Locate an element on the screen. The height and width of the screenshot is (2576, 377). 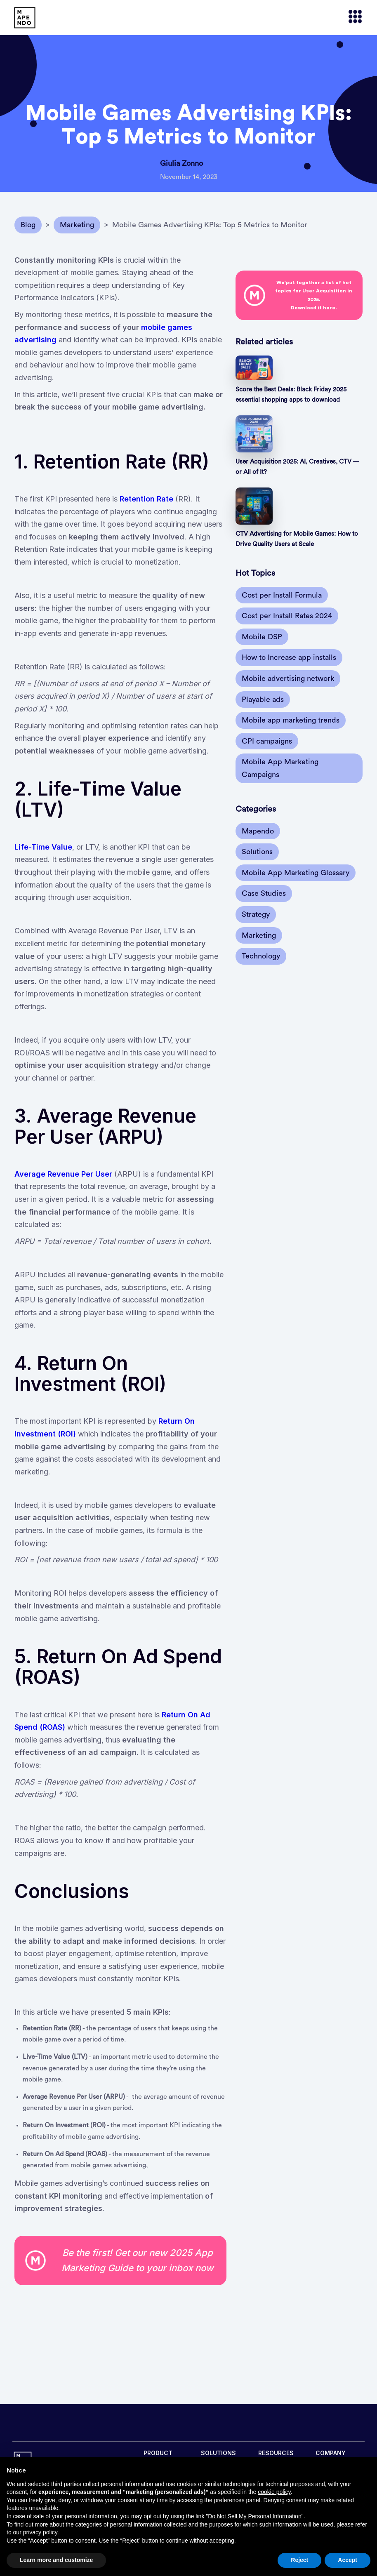
Learn more and customize [button] is located at coordinates (56, 2560).